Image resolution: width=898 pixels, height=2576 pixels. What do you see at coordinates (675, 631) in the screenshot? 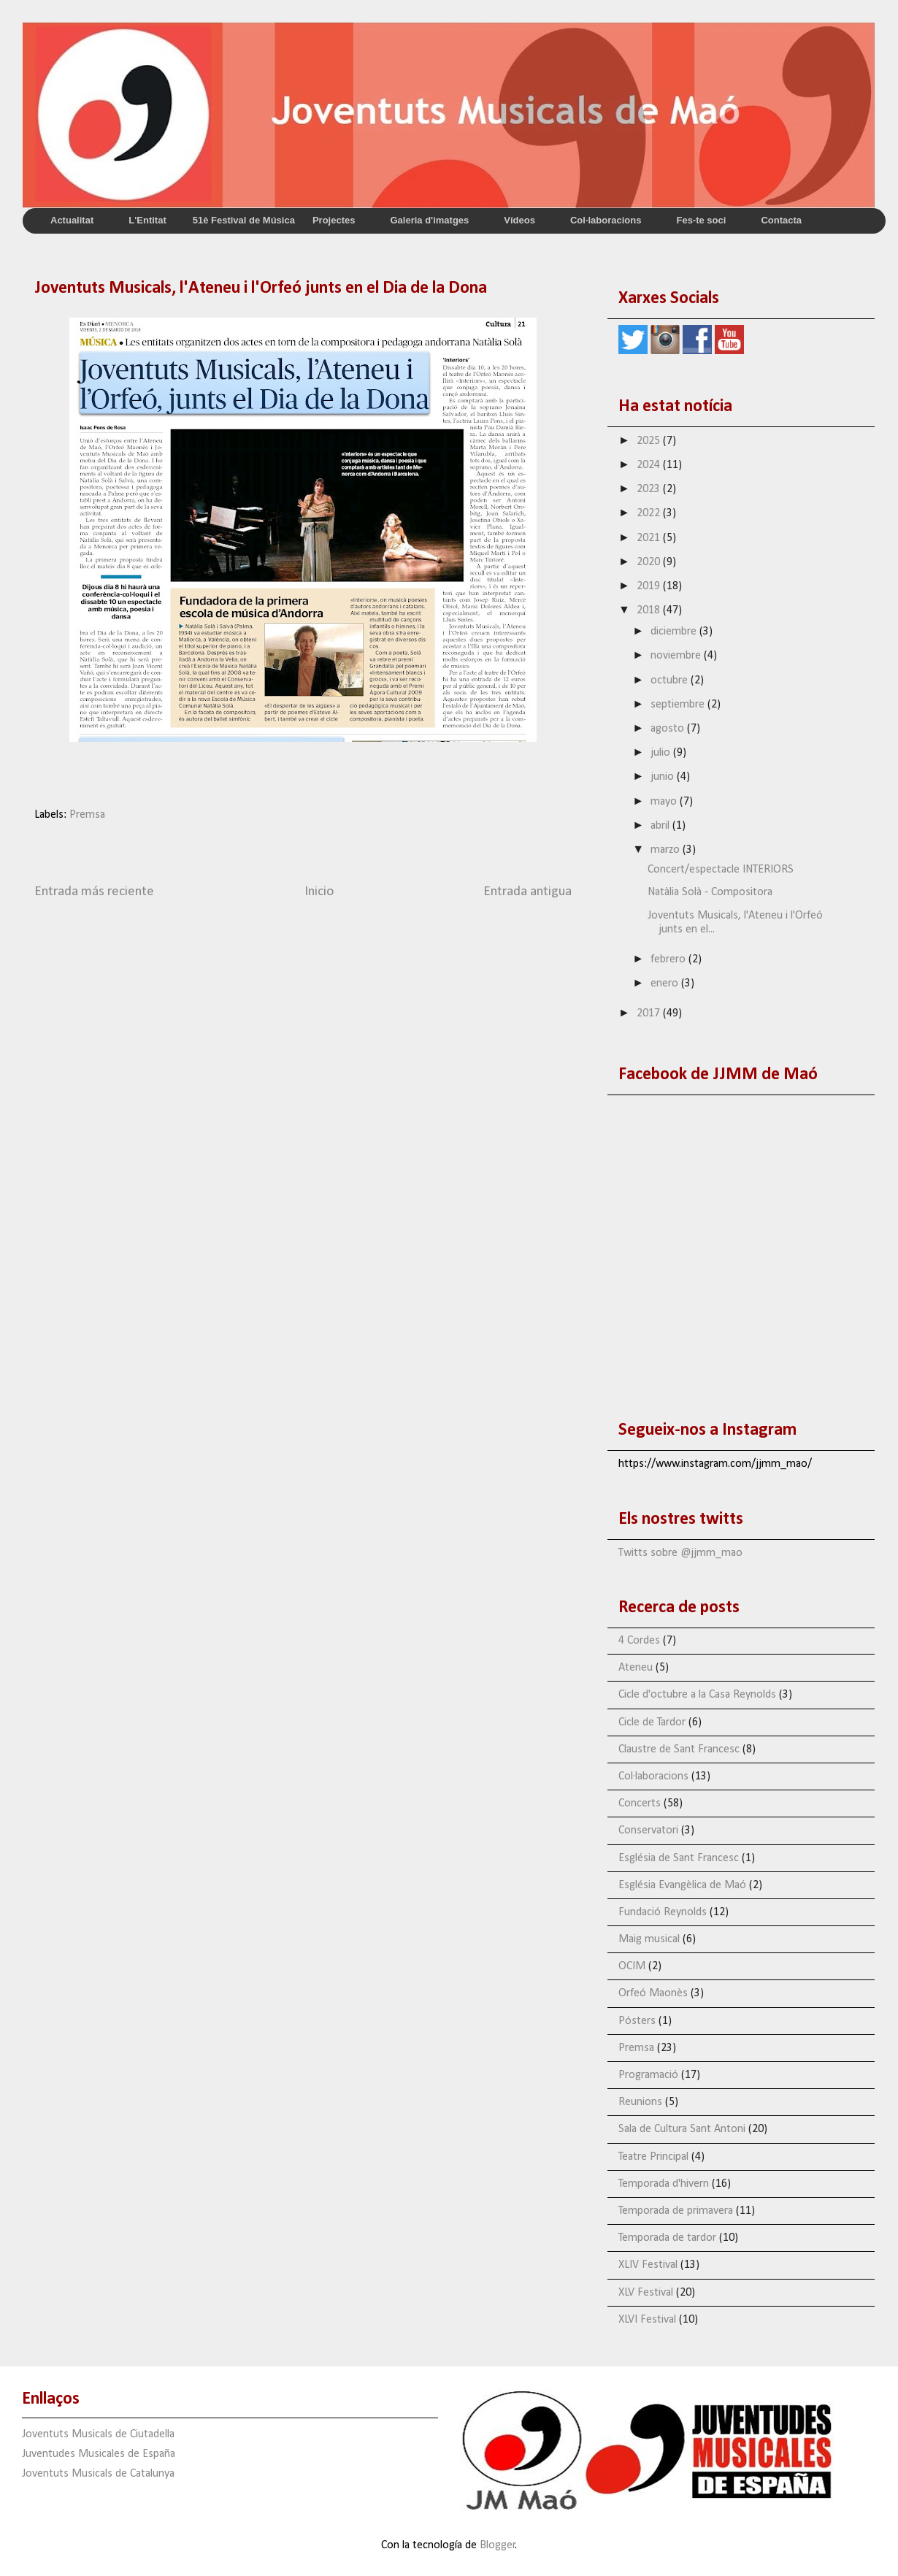
I see `diciembre` at bounding box center [675, 631].